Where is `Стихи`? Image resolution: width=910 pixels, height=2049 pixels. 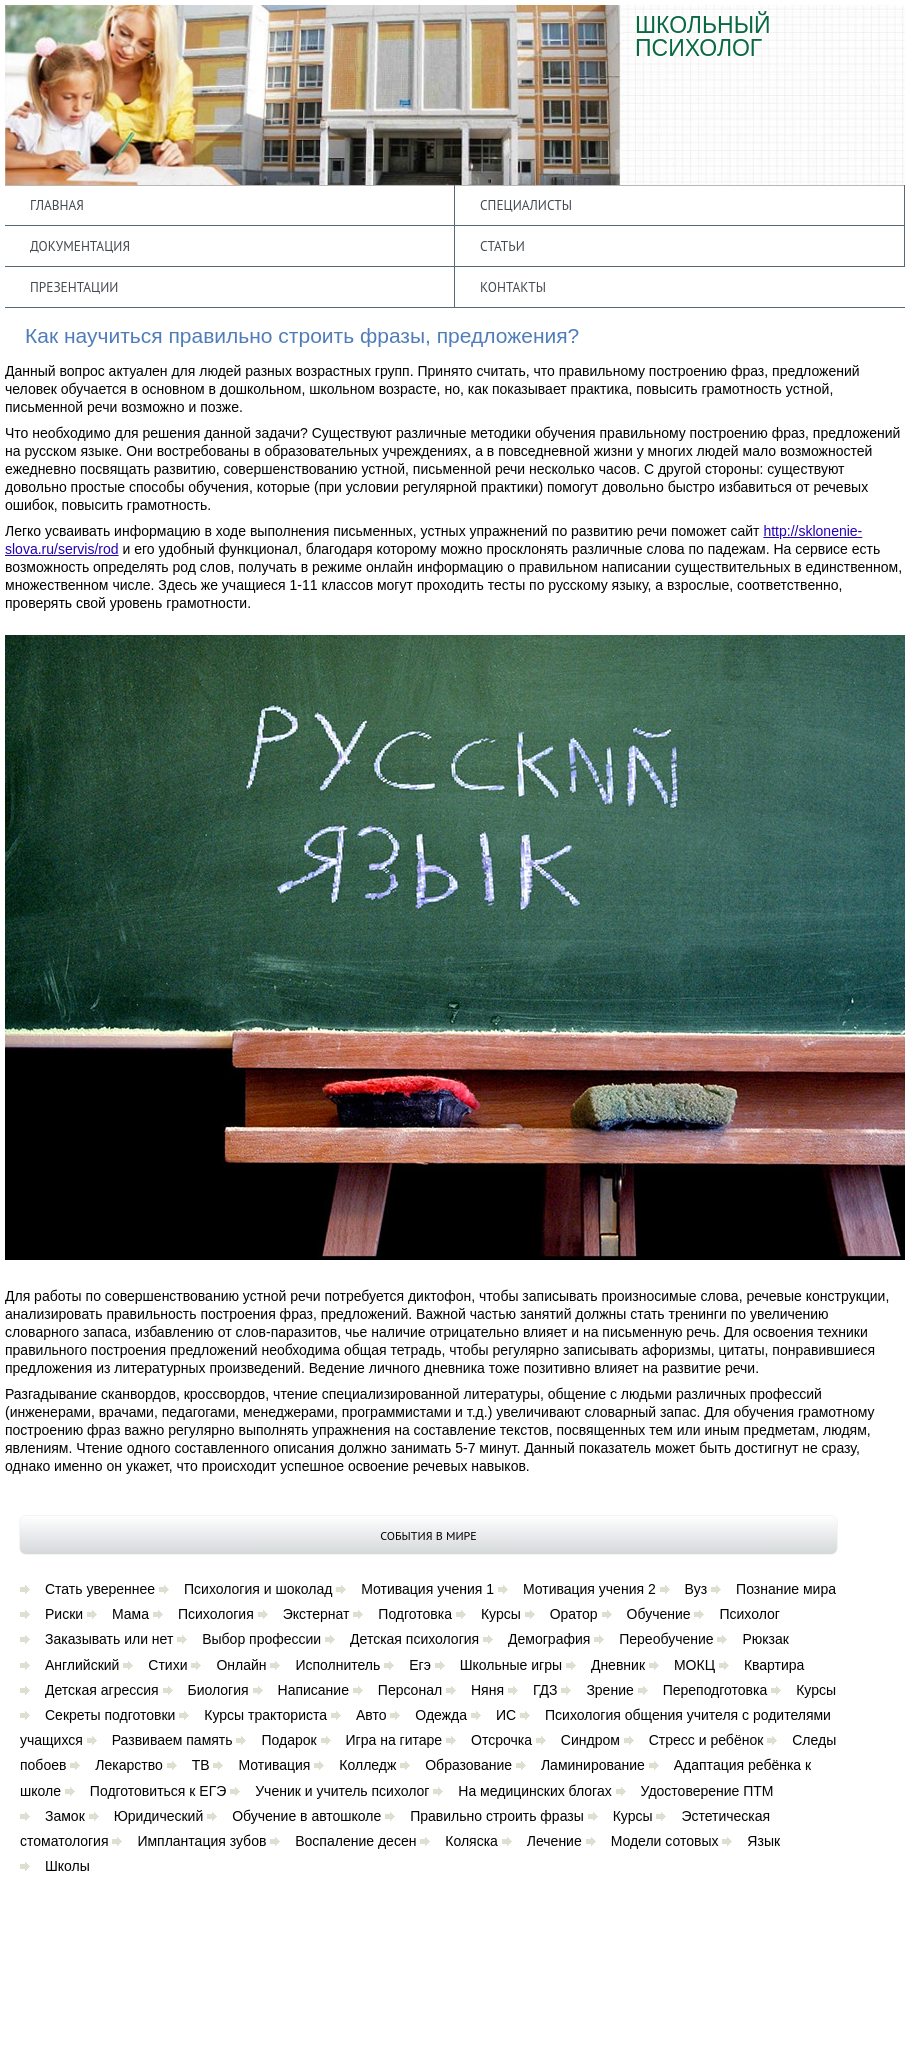 Стихи is located at coordinates (167, 1665).